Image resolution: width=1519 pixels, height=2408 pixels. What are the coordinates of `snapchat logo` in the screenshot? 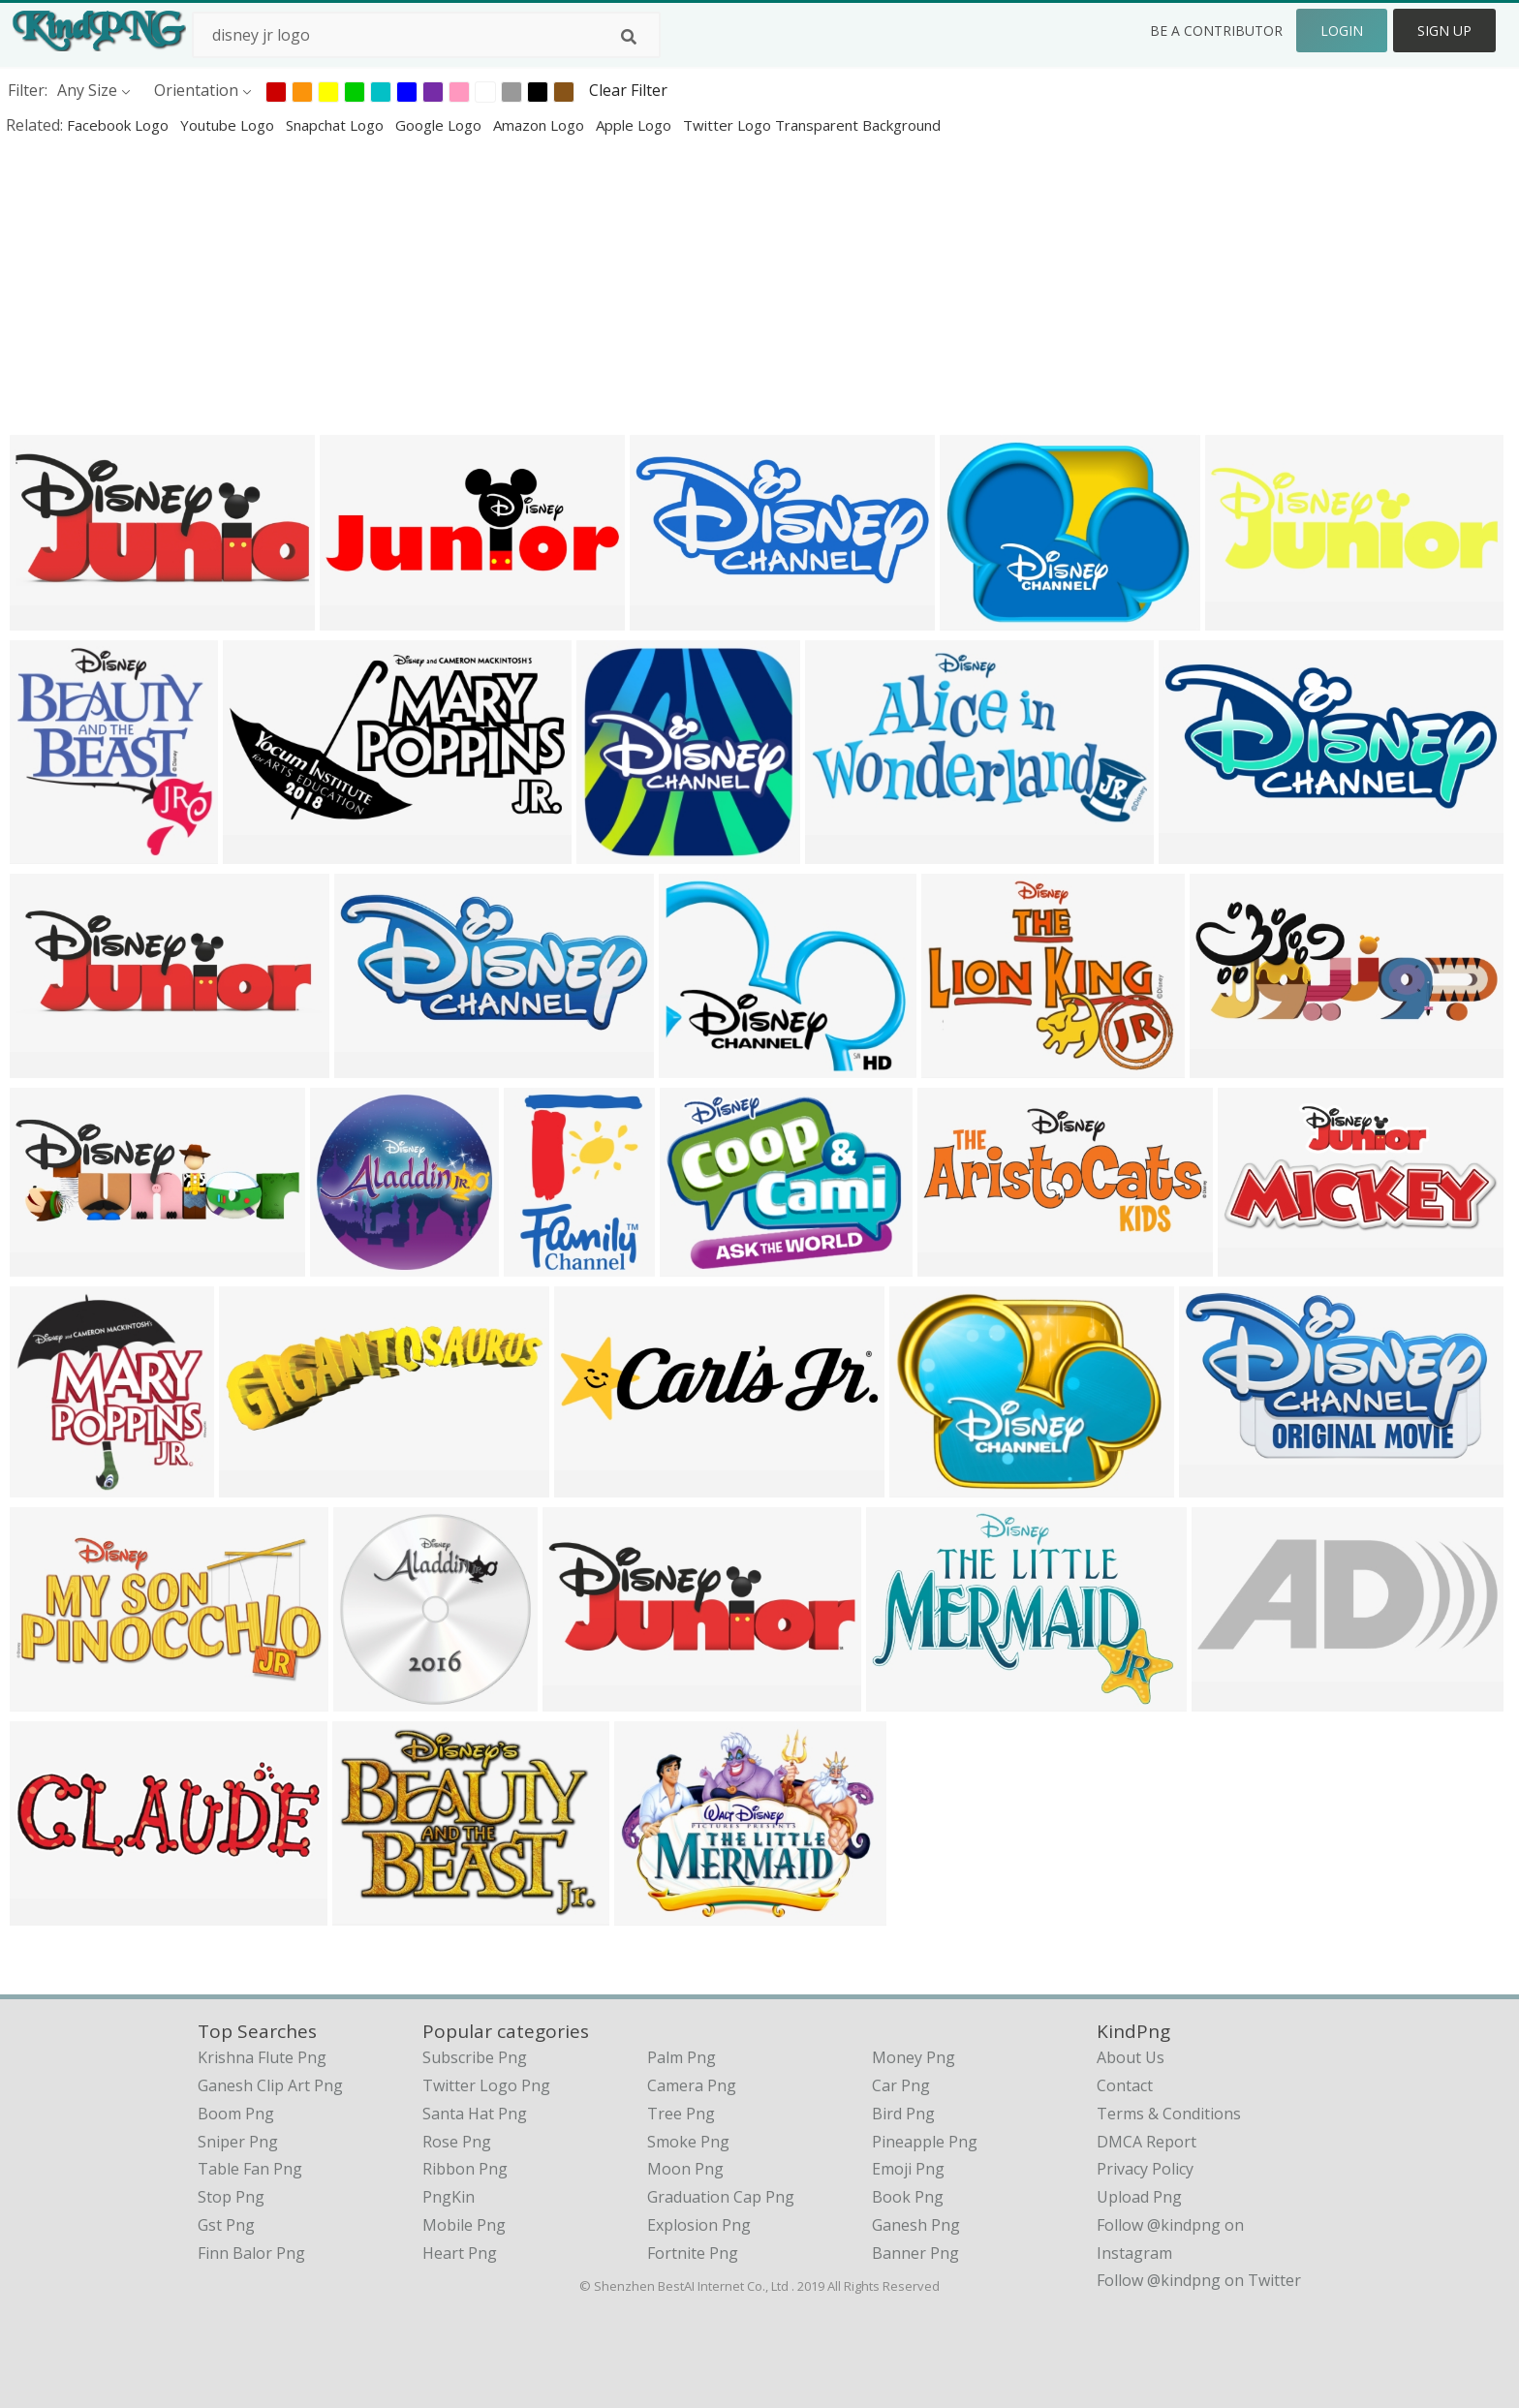 It's located at (337, 125).